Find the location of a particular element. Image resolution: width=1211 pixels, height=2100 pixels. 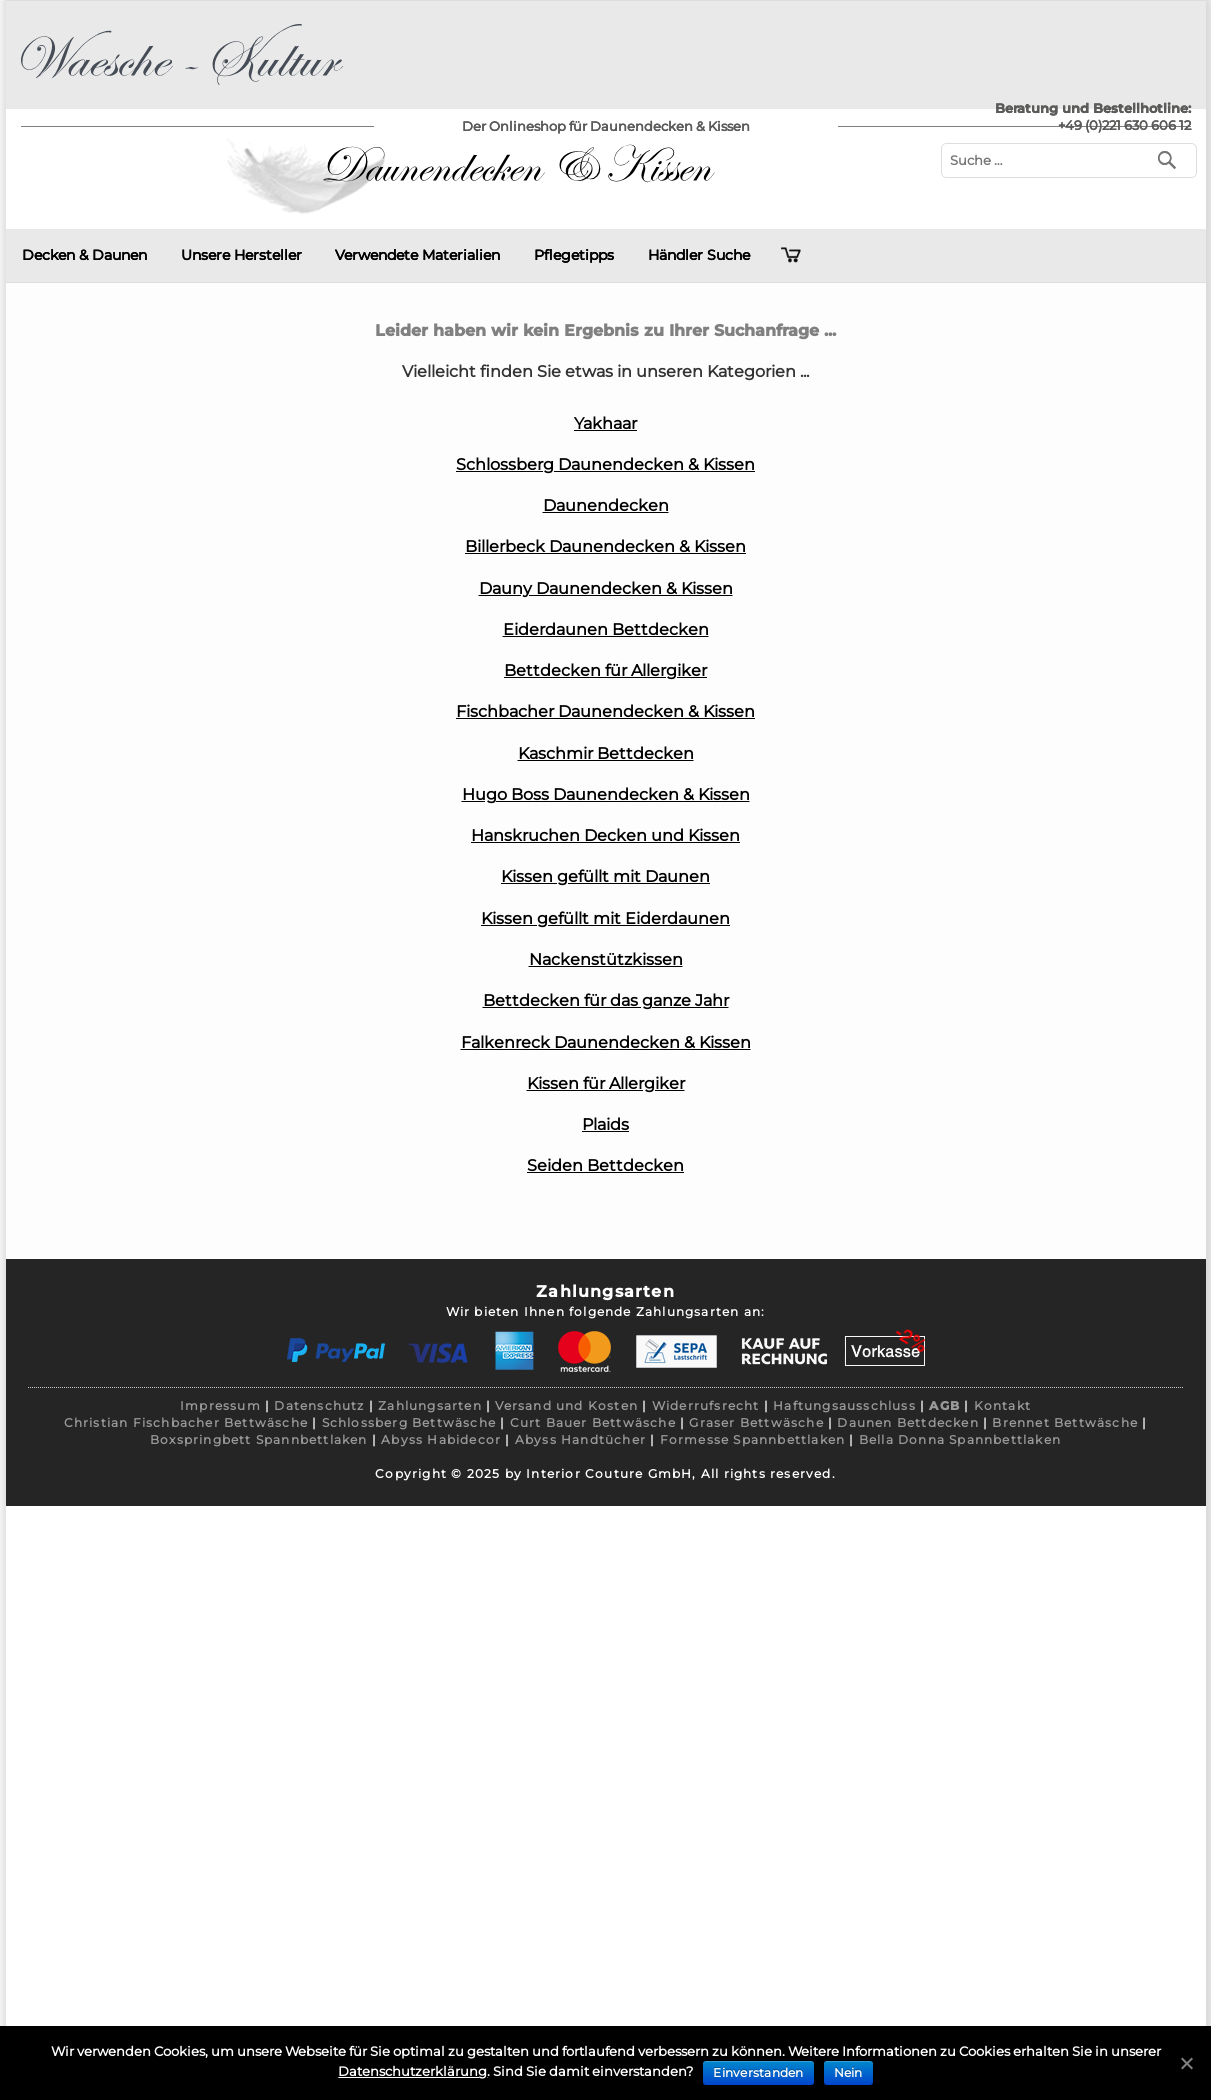

Hanskruchen Decken und Kissen is located at coordinates (605, 835).